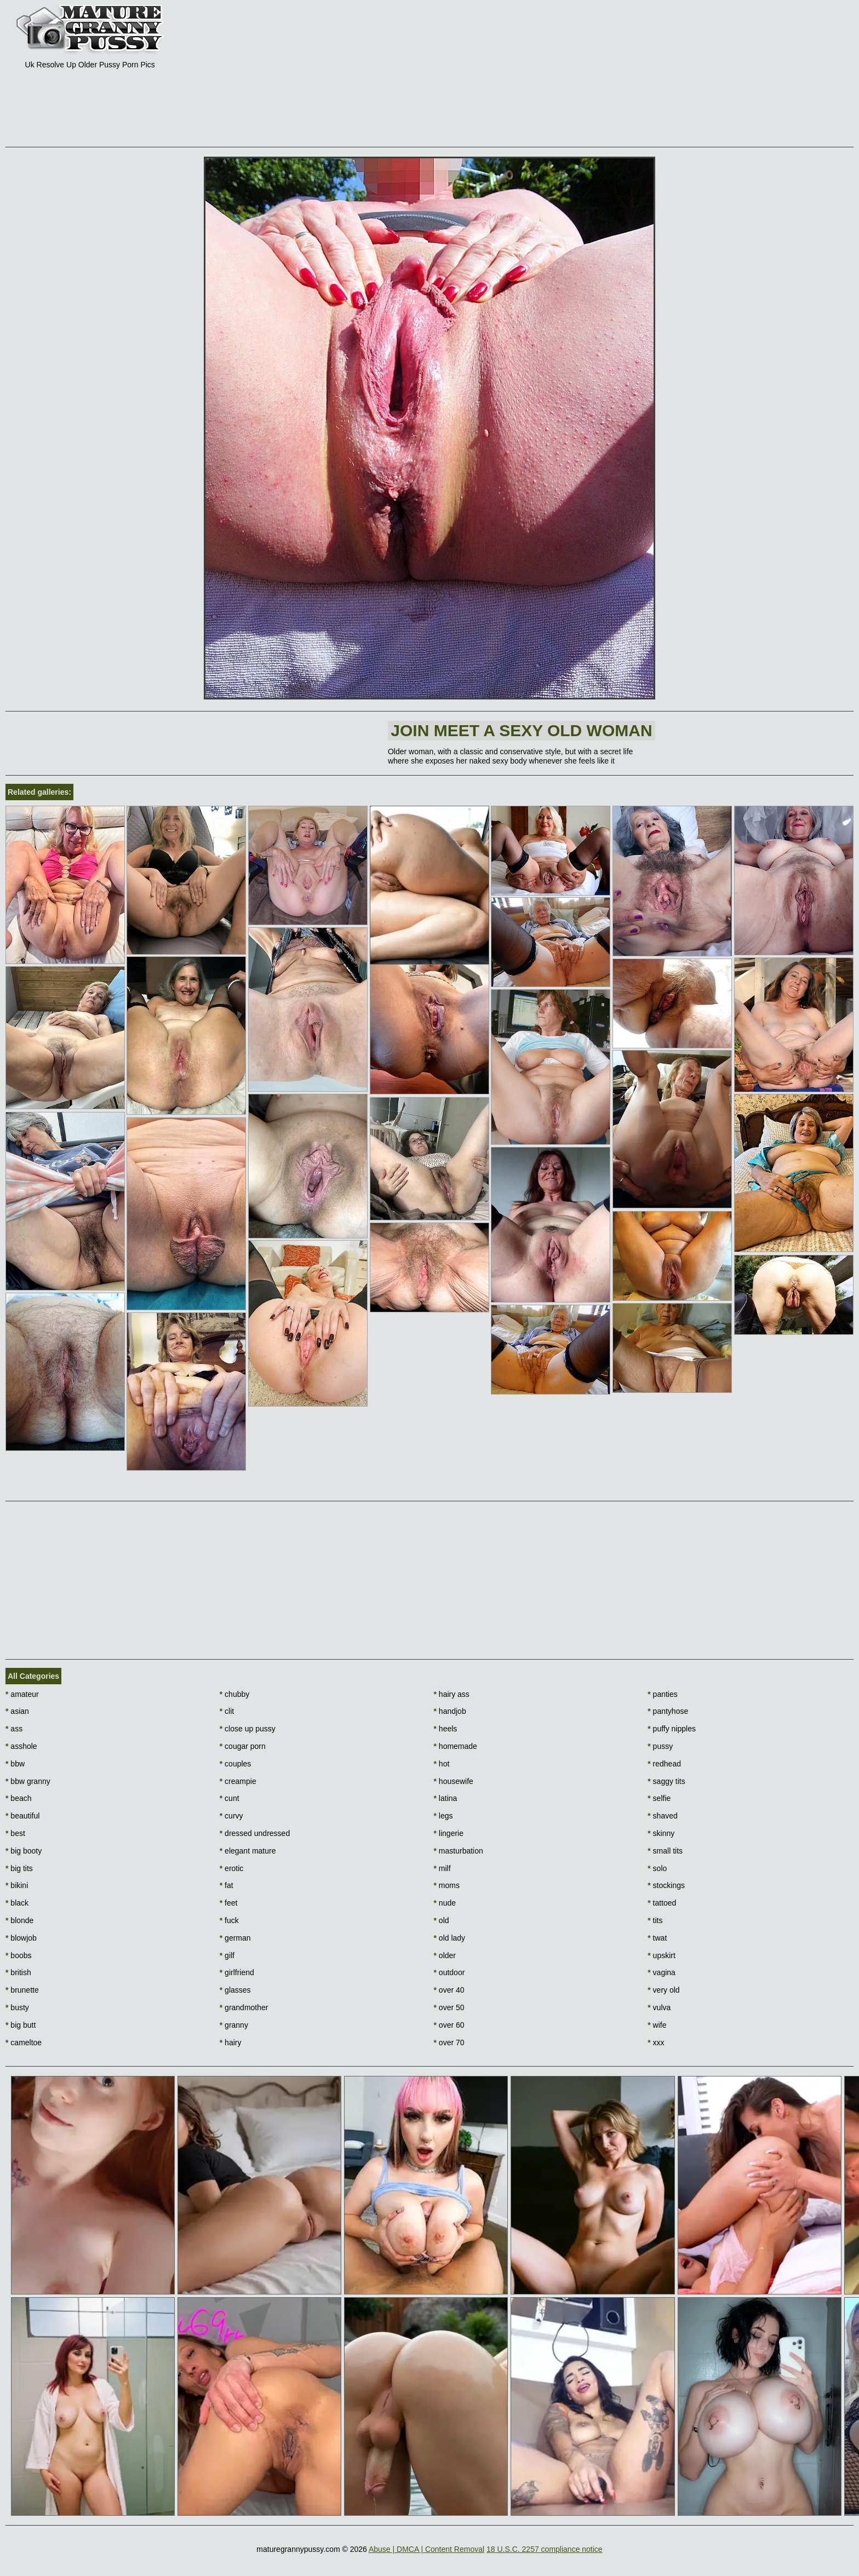 The width and height of the screenshot is (859, 2576). I want to click on big tits, so click(19, 1868).